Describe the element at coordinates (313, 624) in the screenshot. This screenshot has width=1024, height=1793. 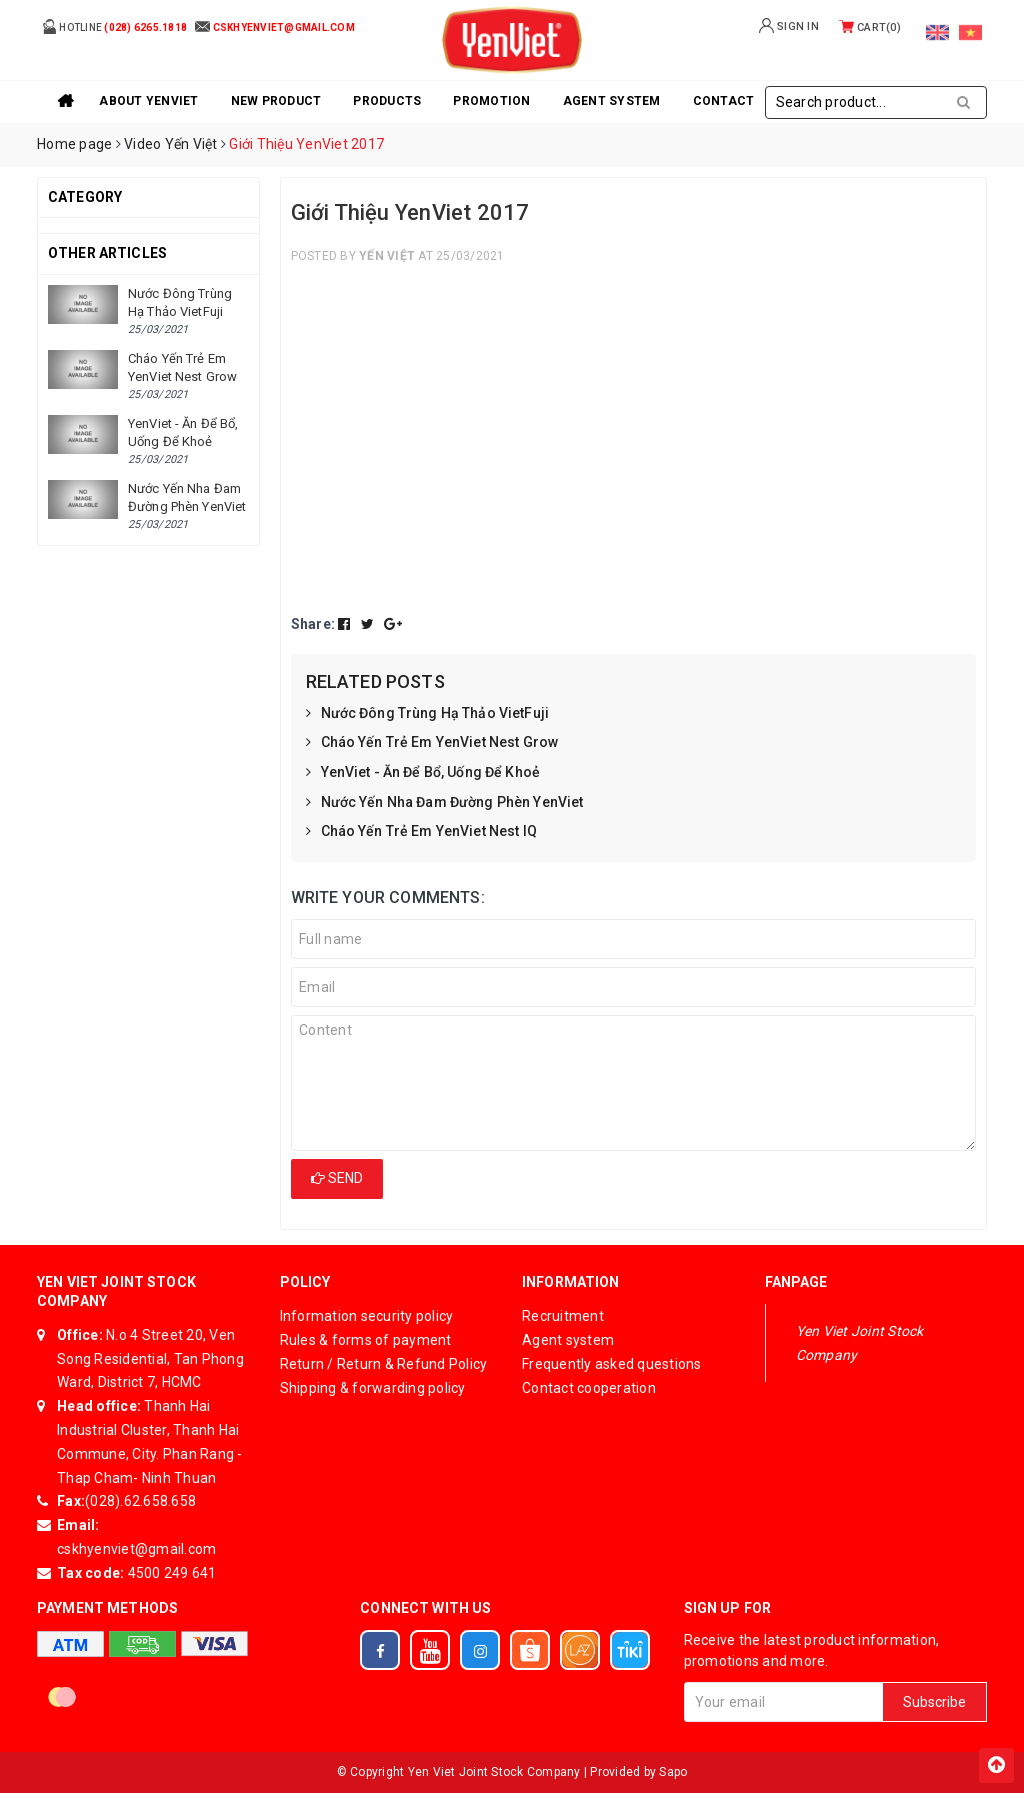
I see `Share:` at that location.